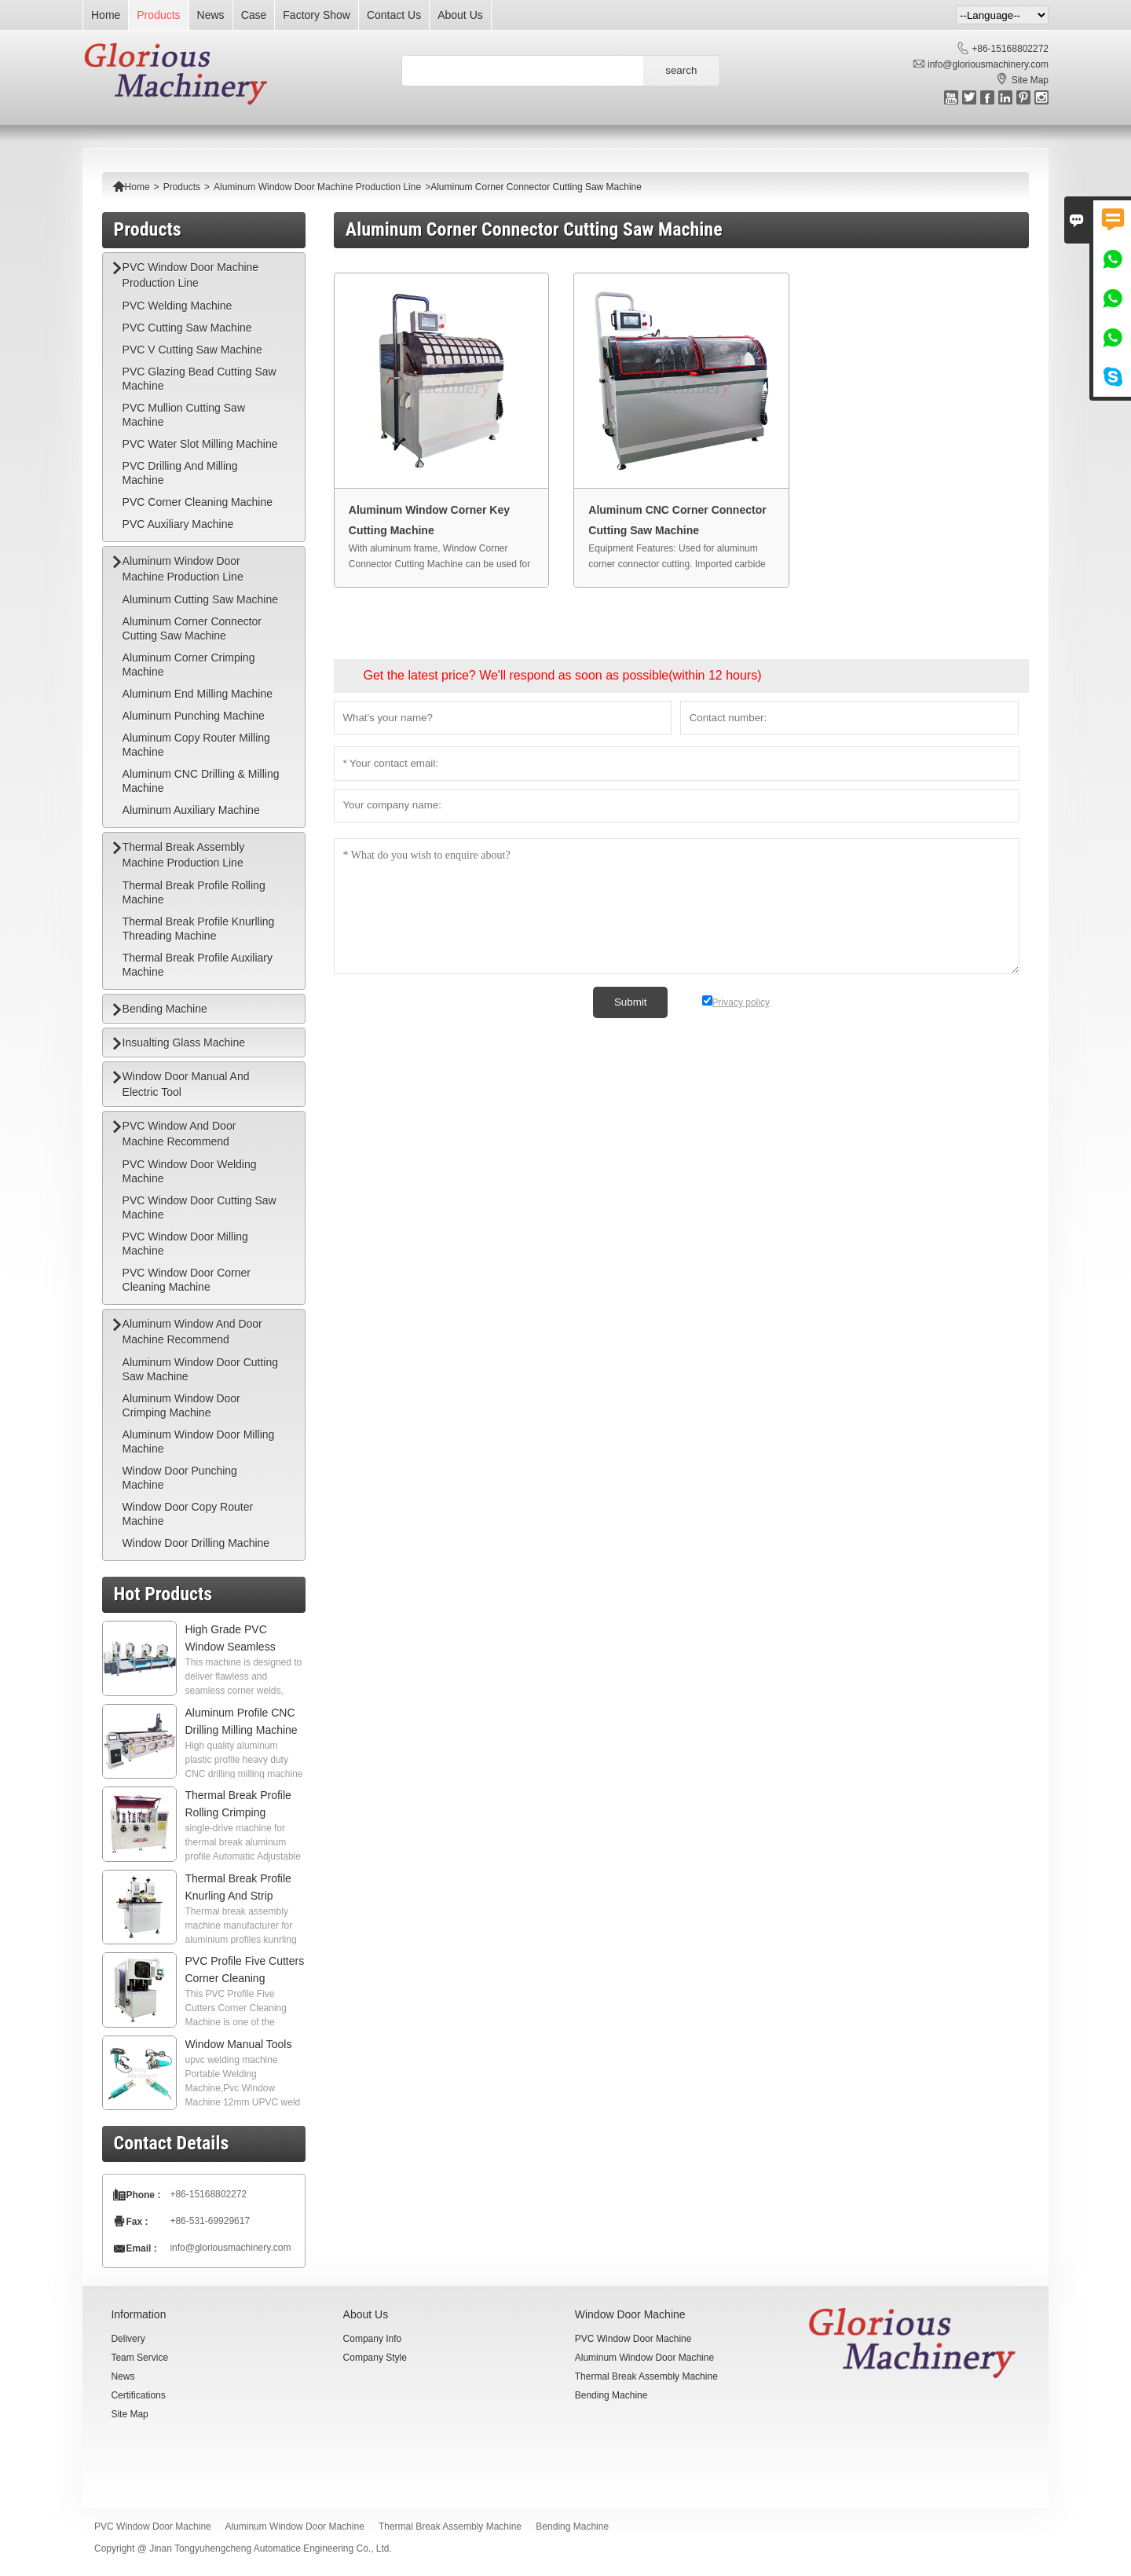 The height and width of the screenshot is (2576, 1131). Describe the element at coordinates (460, 15) in the screenshot. I see `About Us` at that location.